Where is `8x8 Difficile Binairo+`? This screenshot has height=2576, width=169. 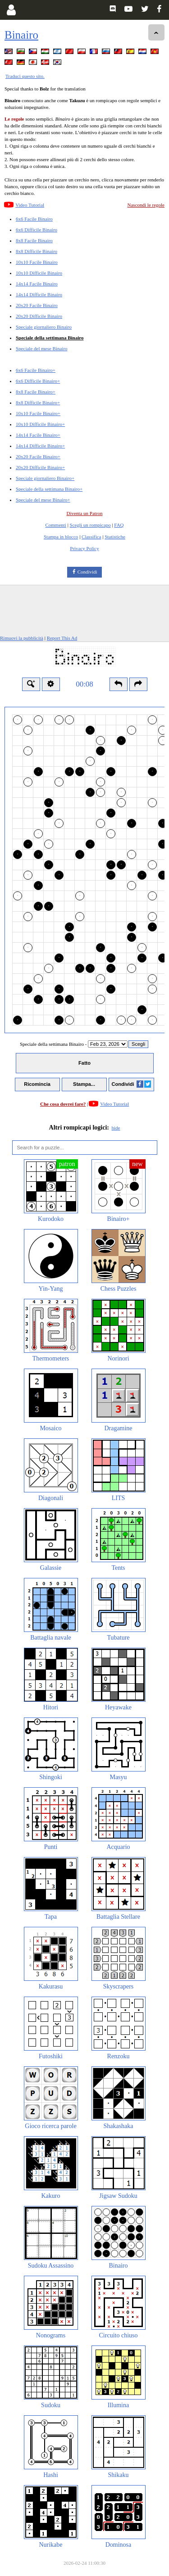 8x8 Difficile Binairo+ is located at coordinates (38, 402).